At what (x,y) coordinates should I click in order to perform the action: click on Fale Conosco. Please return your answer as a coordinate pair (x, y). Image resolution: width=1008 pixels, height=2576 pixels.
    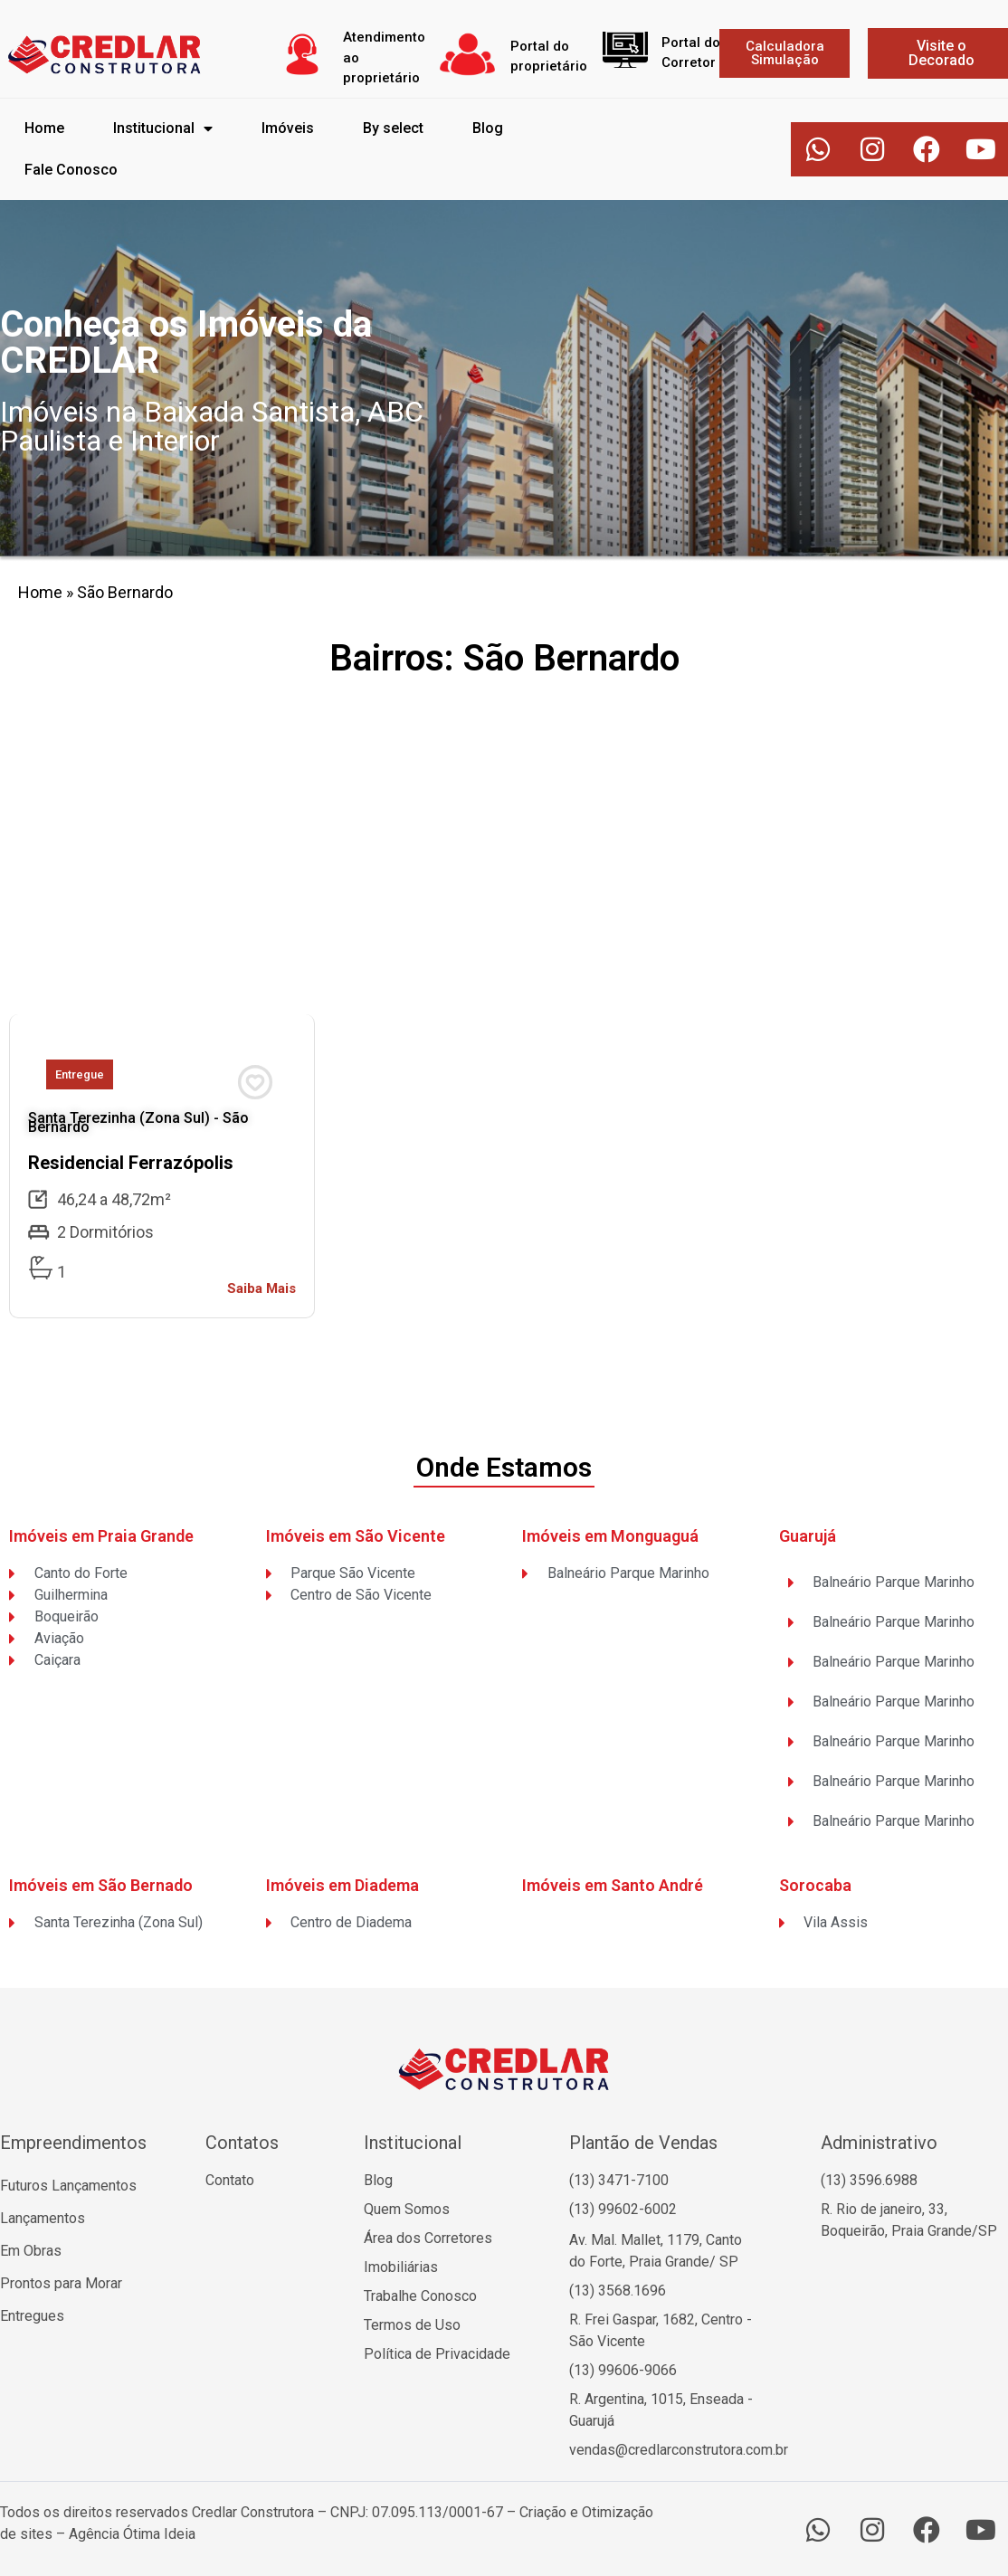
    Looking at the image, I should click on (71, 169).